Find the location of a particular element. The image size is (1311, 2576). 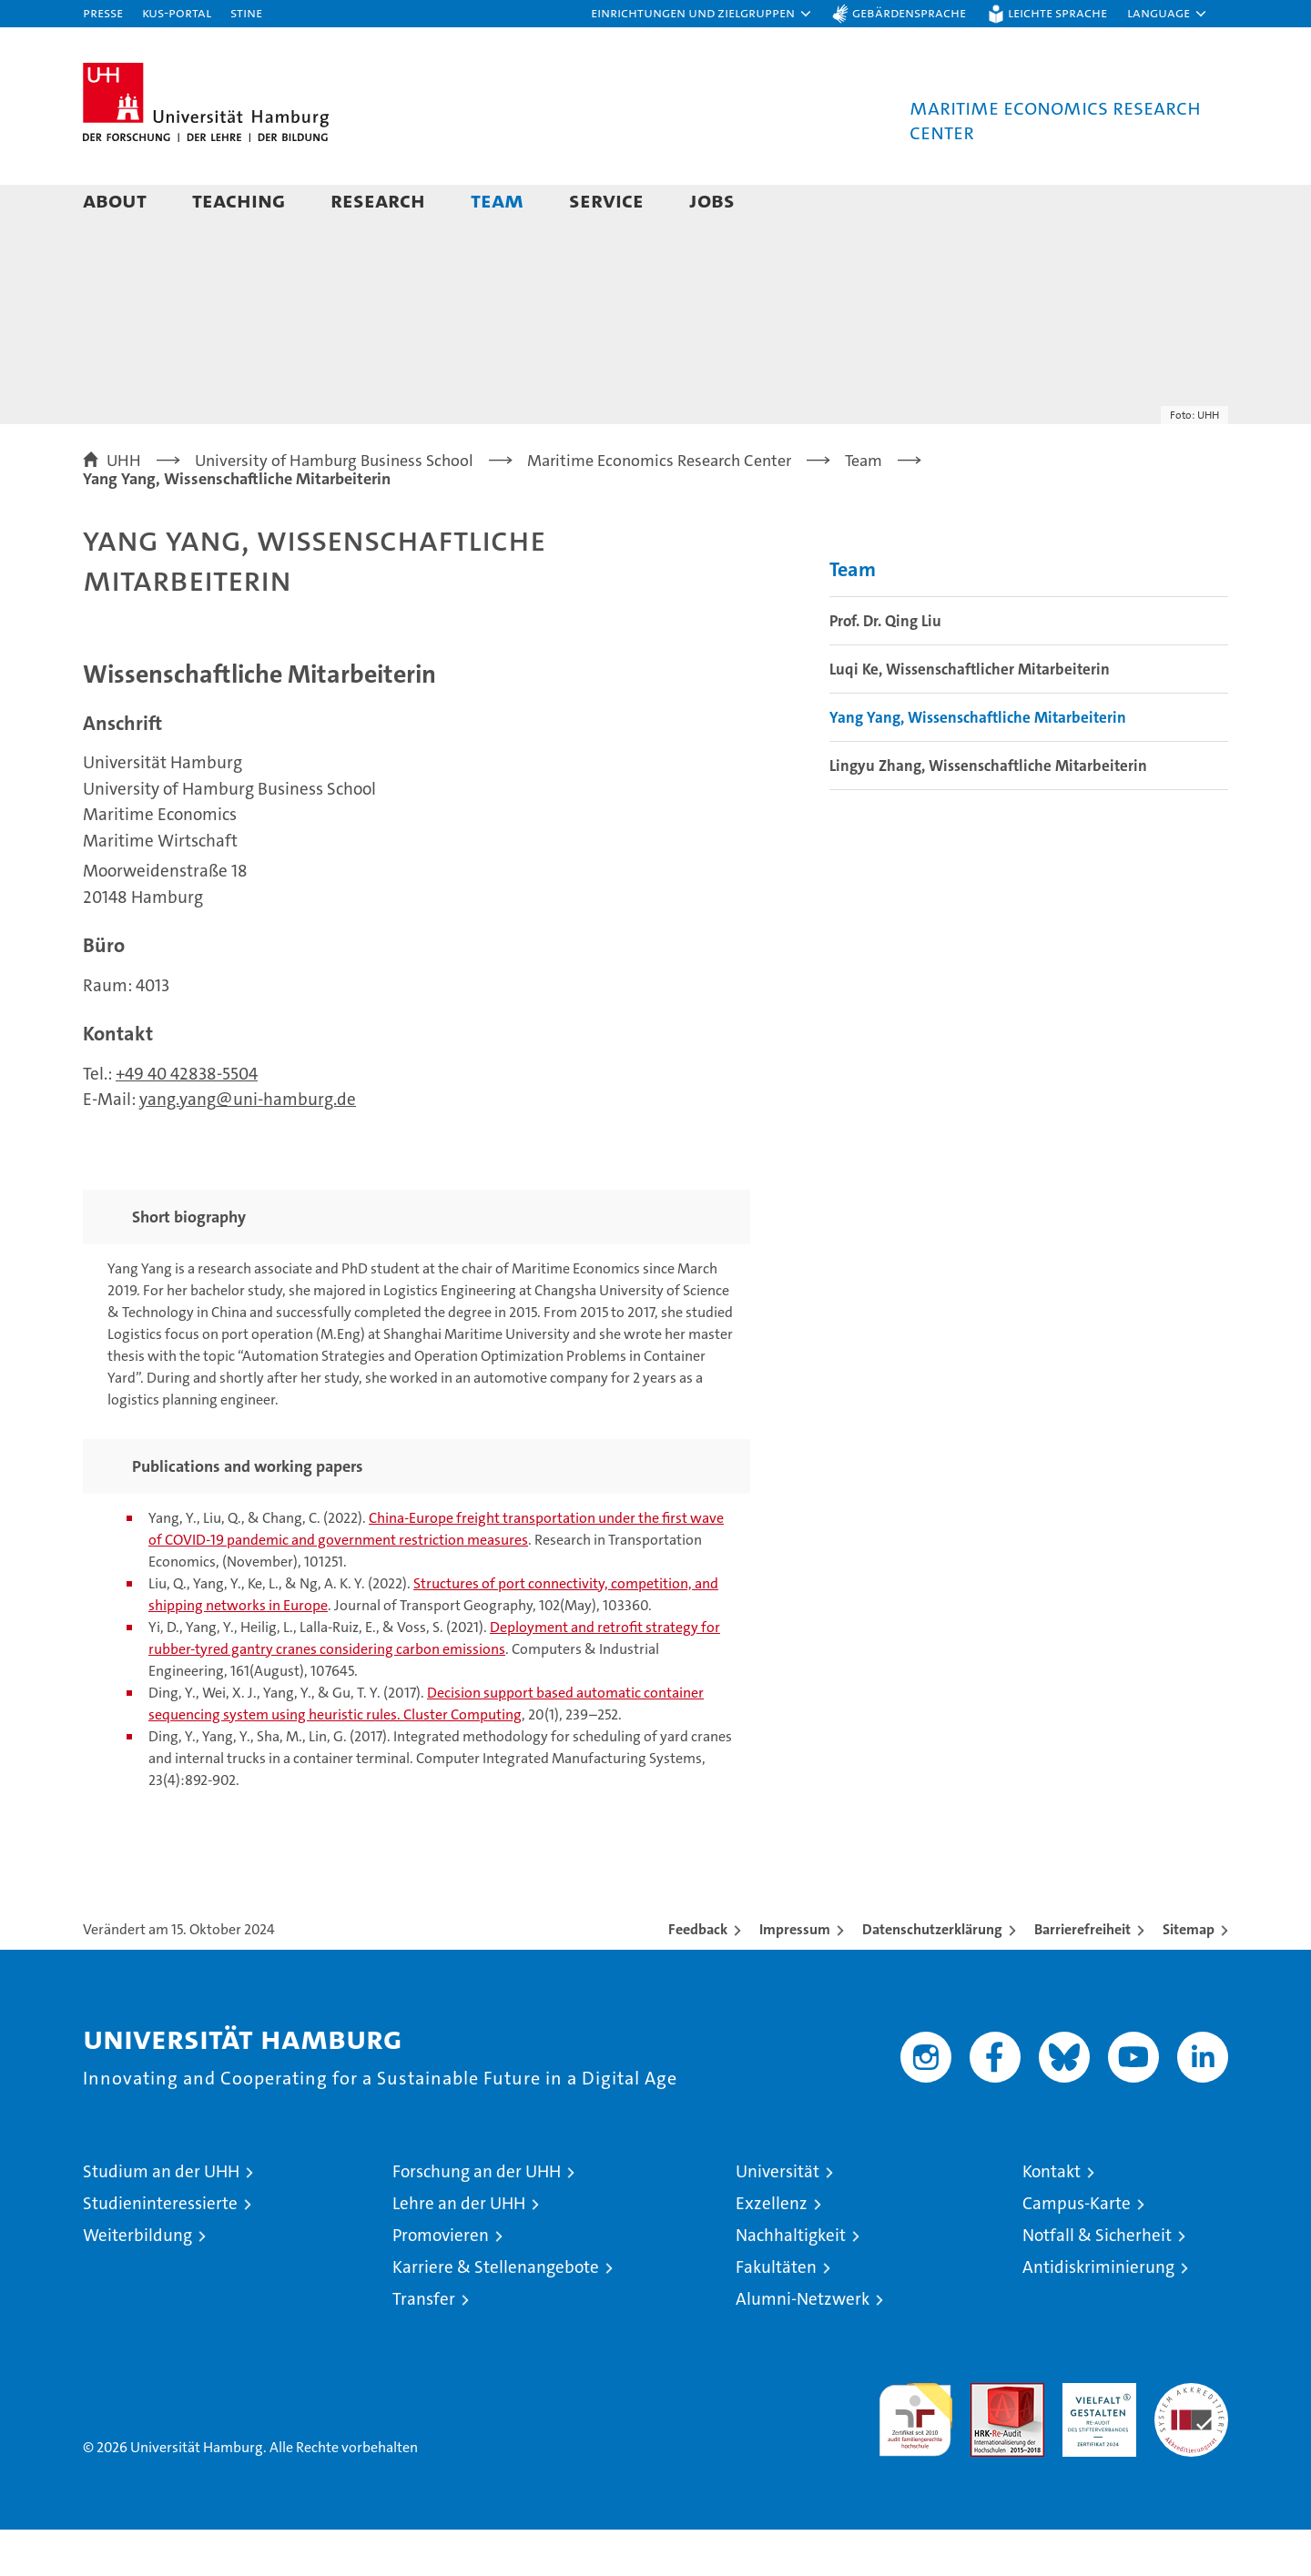

Teaching is located at coordinates (238, 200).